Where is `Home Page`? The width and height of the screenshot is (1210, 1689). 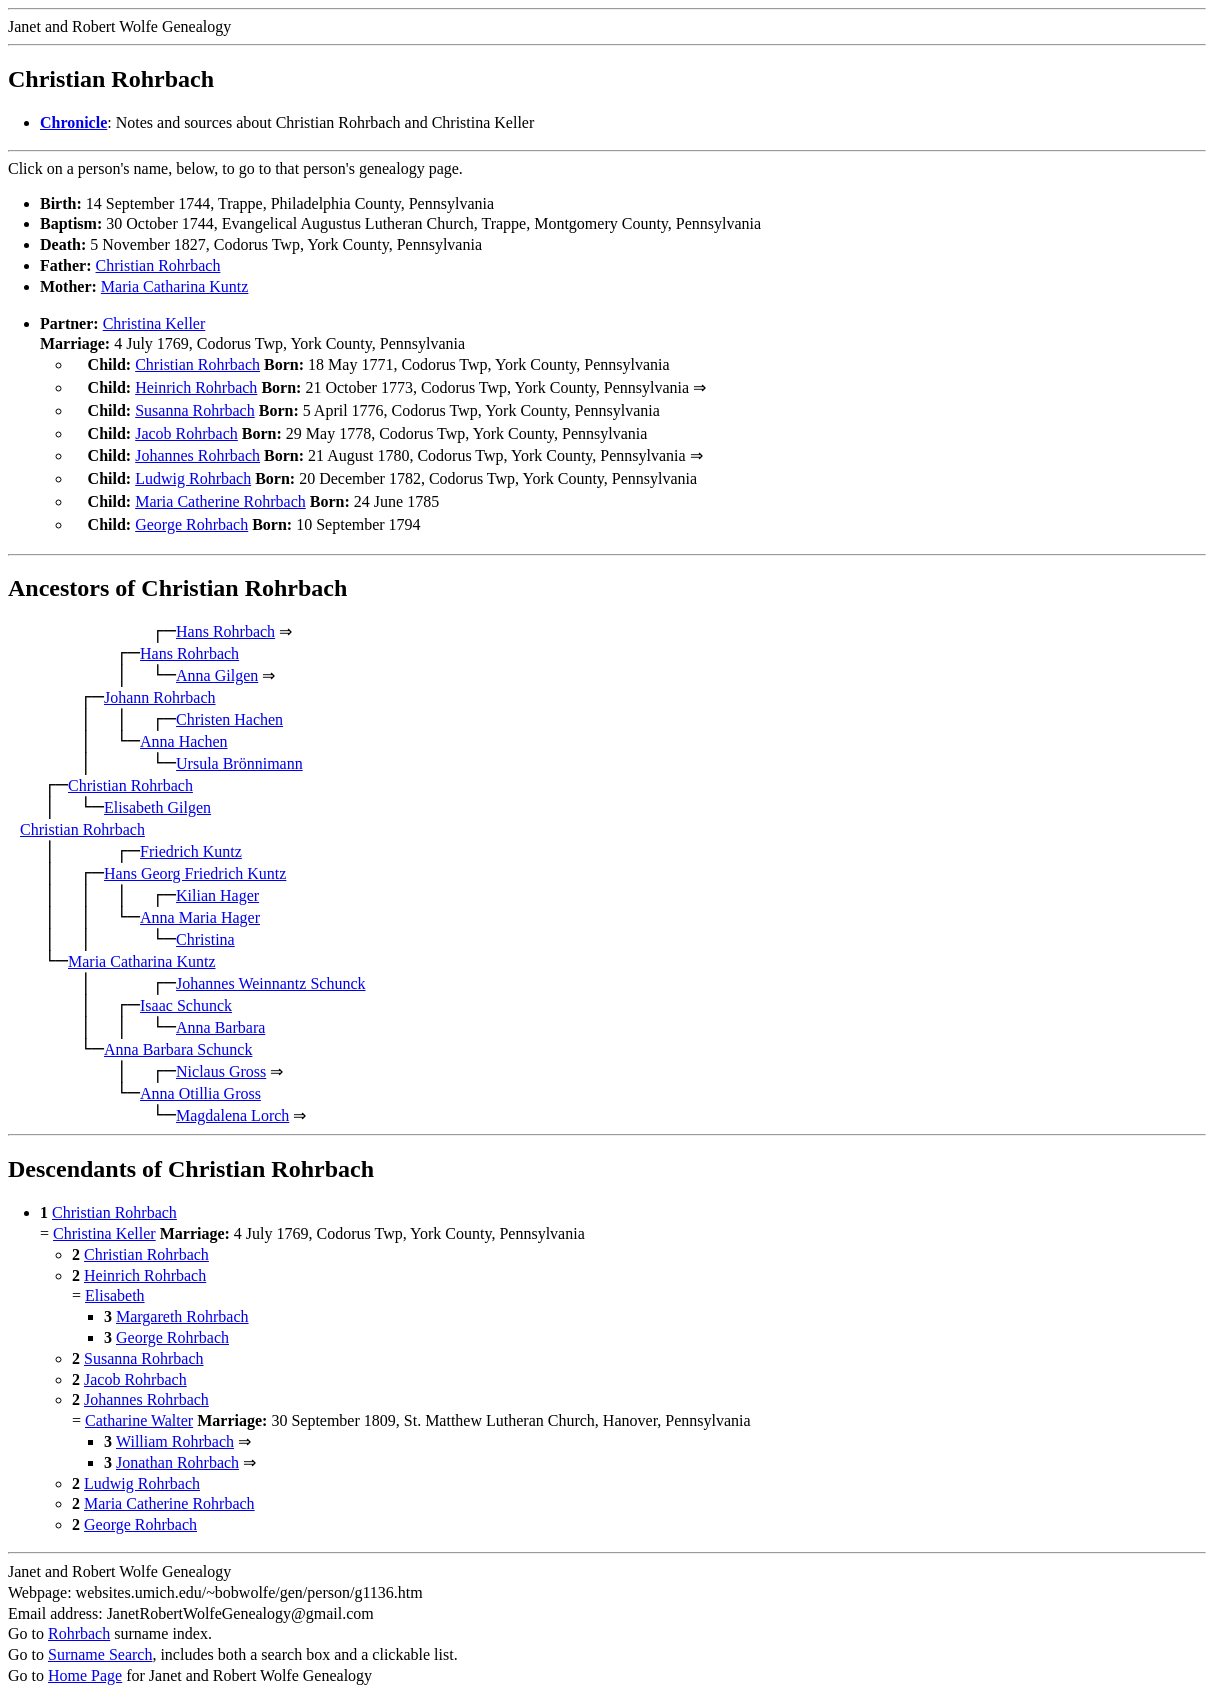
Home Page is located at coordinates (85, 1659).